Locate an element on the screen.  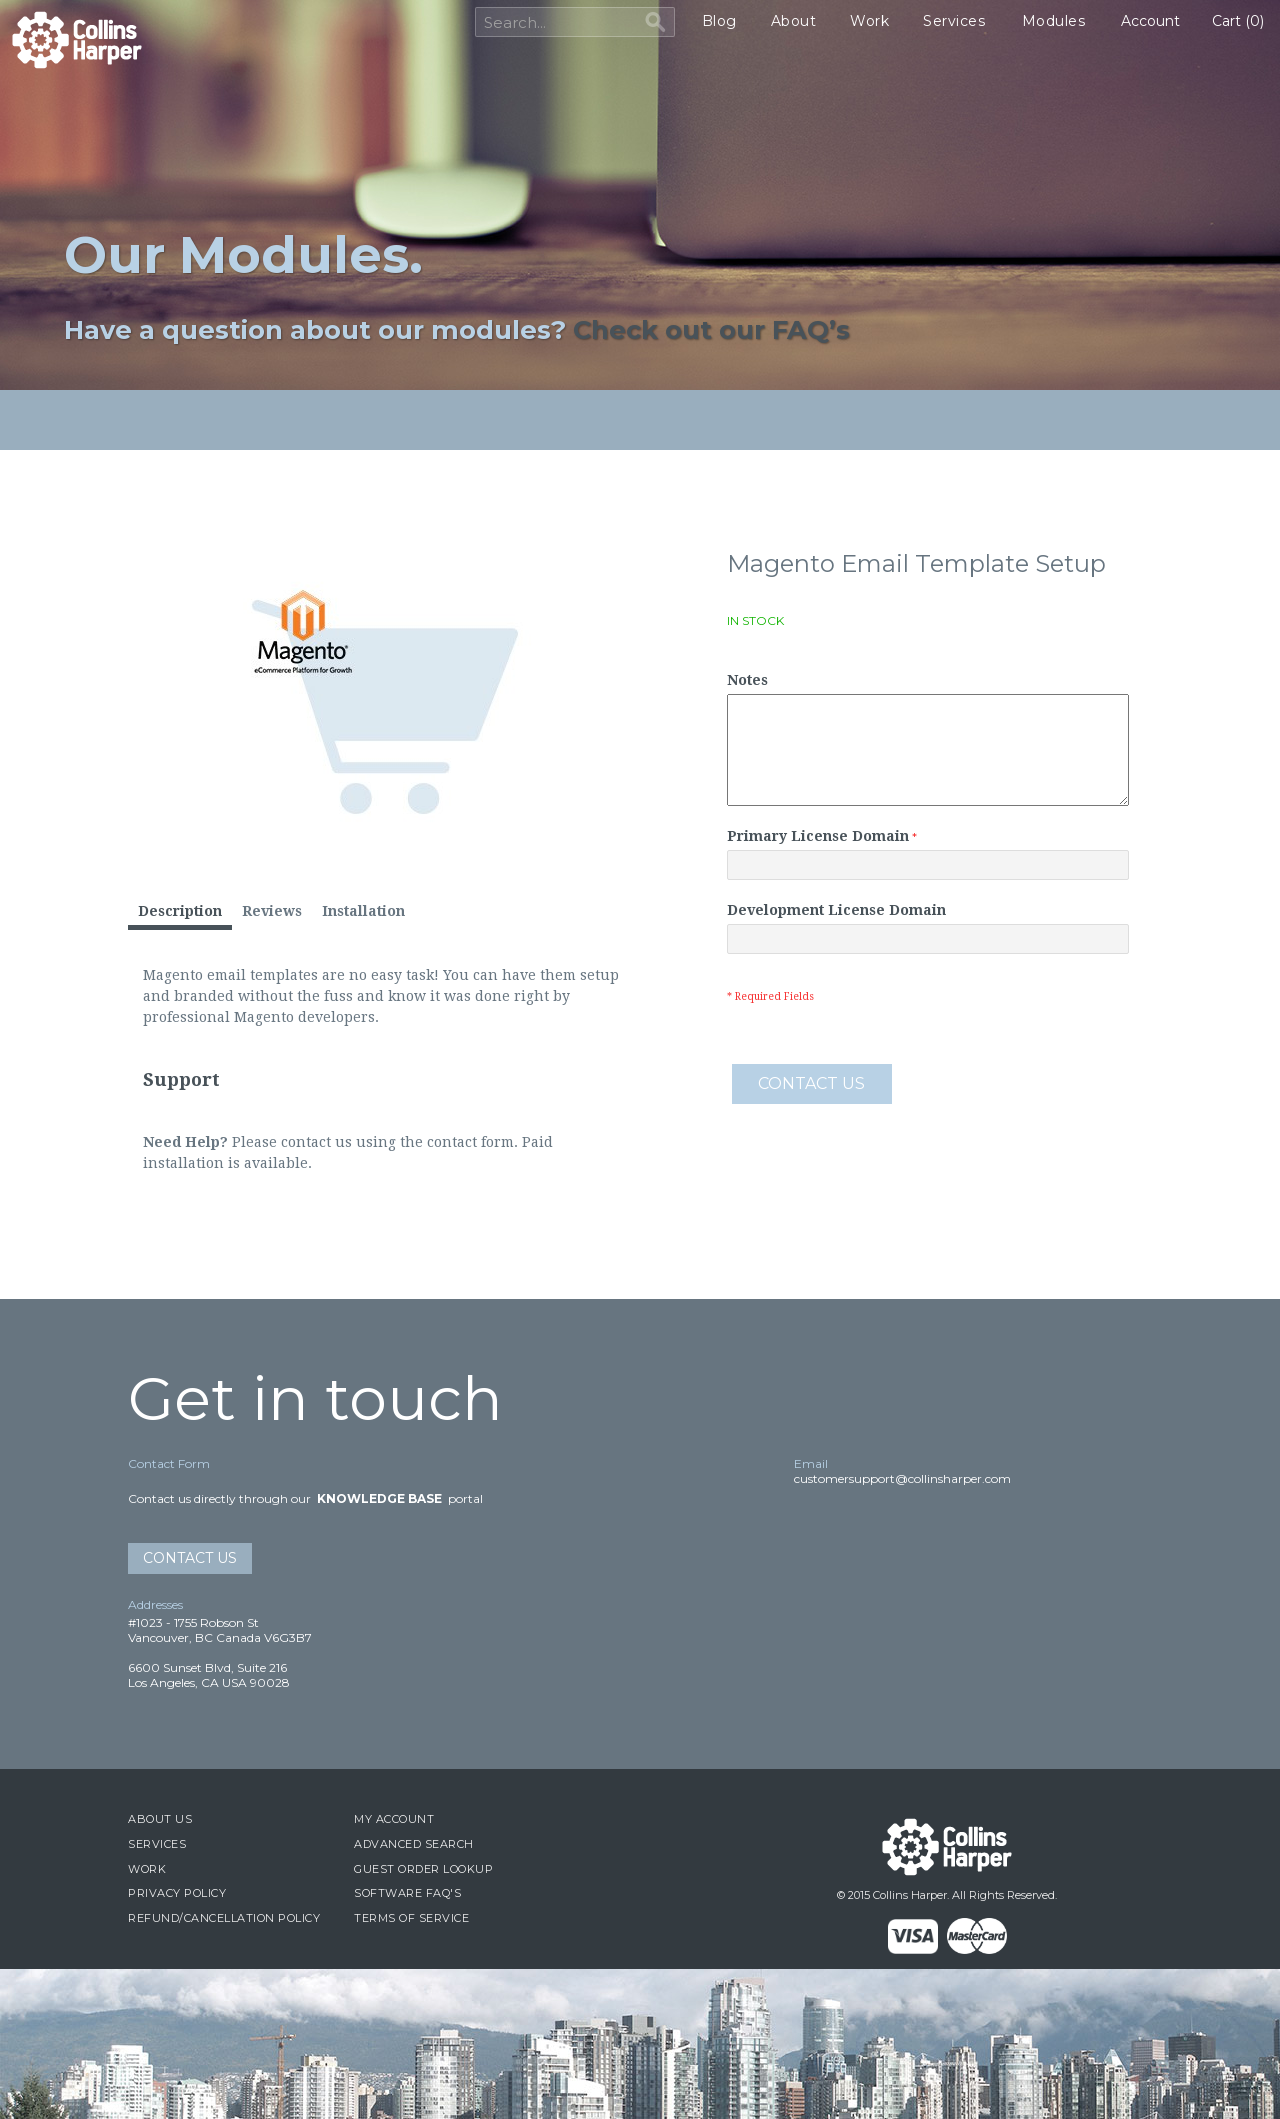
Development License Domain is located at coordinates (836, 910).